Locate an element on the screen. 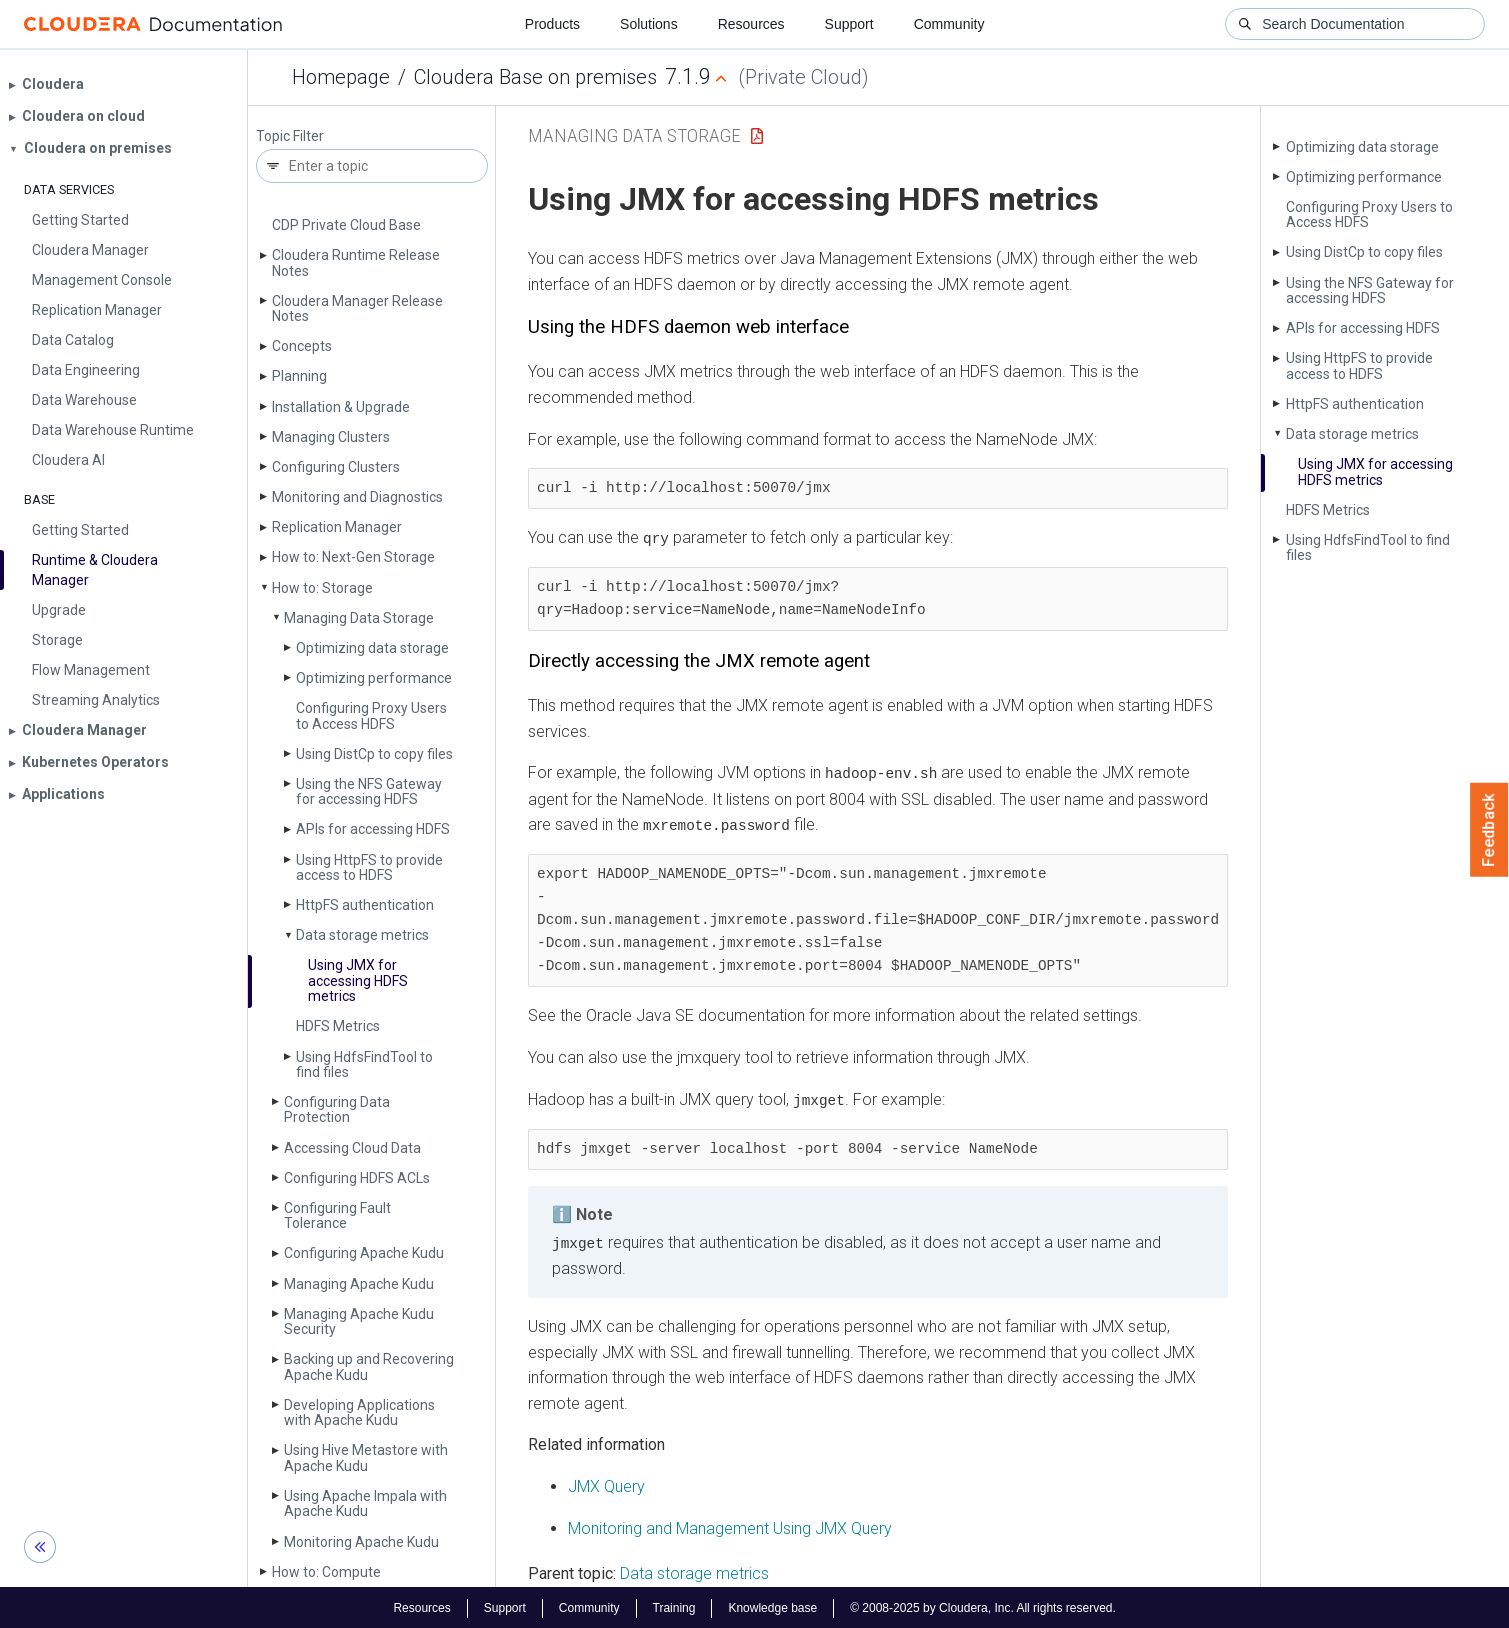 This screenshot has height=1628, width=1509. Knowledge base is located at coordinates (772, 1606).